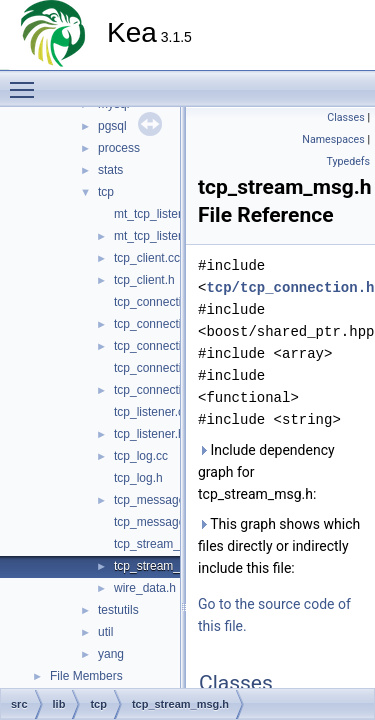  I want to click on Classes, so click(345, 117).